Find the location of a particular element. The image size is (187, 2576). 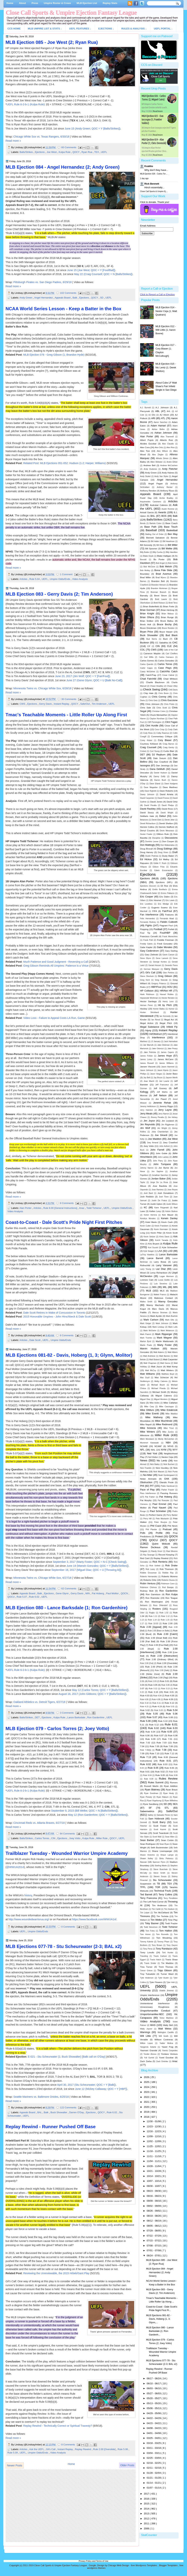

Hockey is located at coordinates (143, 1009).